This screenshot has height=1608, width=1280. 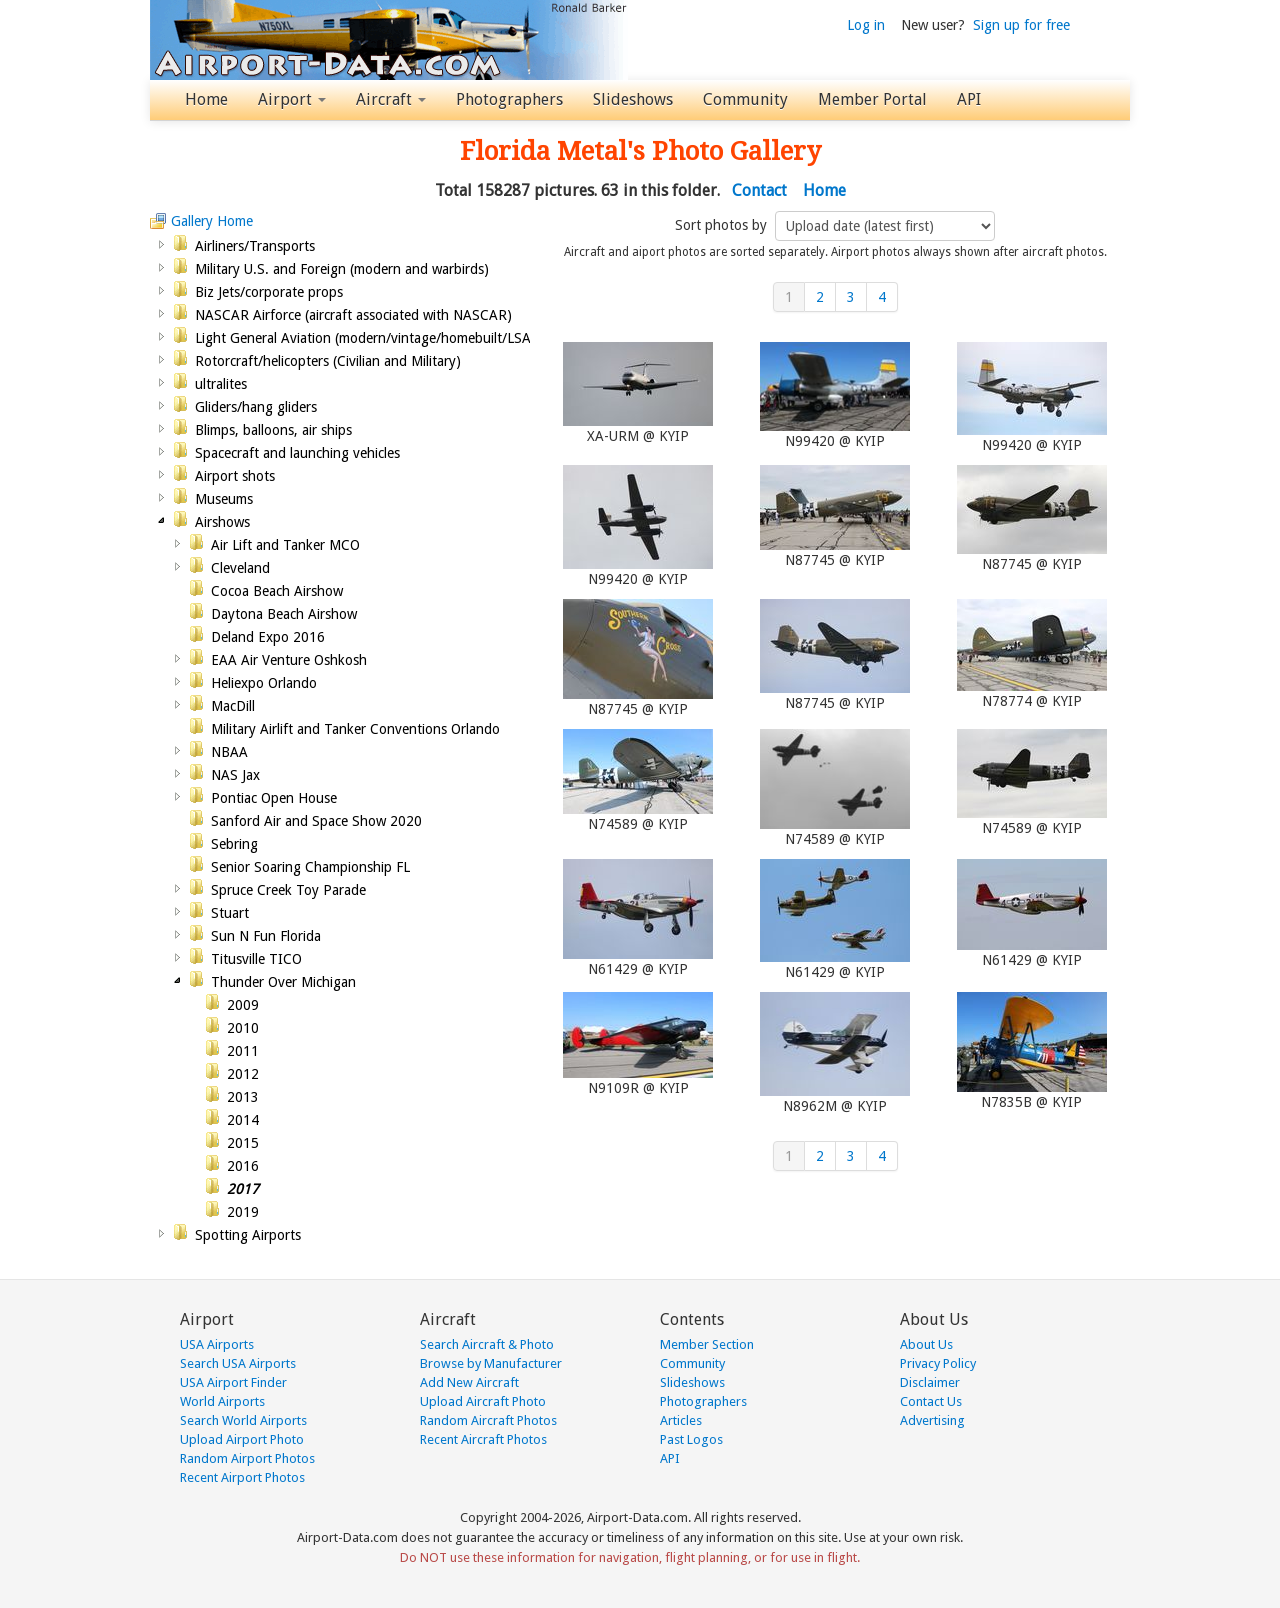 I want to click on Add New Aircraft, so click(x=469, y=1382).